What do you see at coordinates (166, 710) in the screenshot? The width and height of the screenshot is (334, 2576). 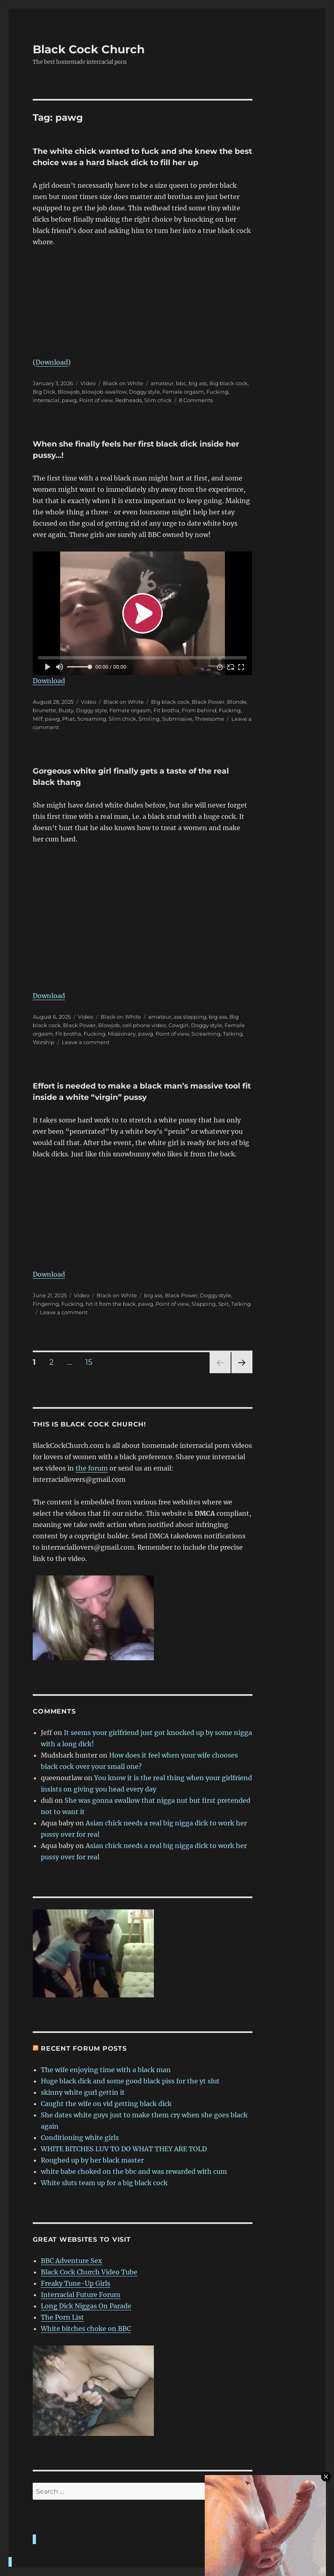 I see `Fit brotha` at bounding box center [166, 710].